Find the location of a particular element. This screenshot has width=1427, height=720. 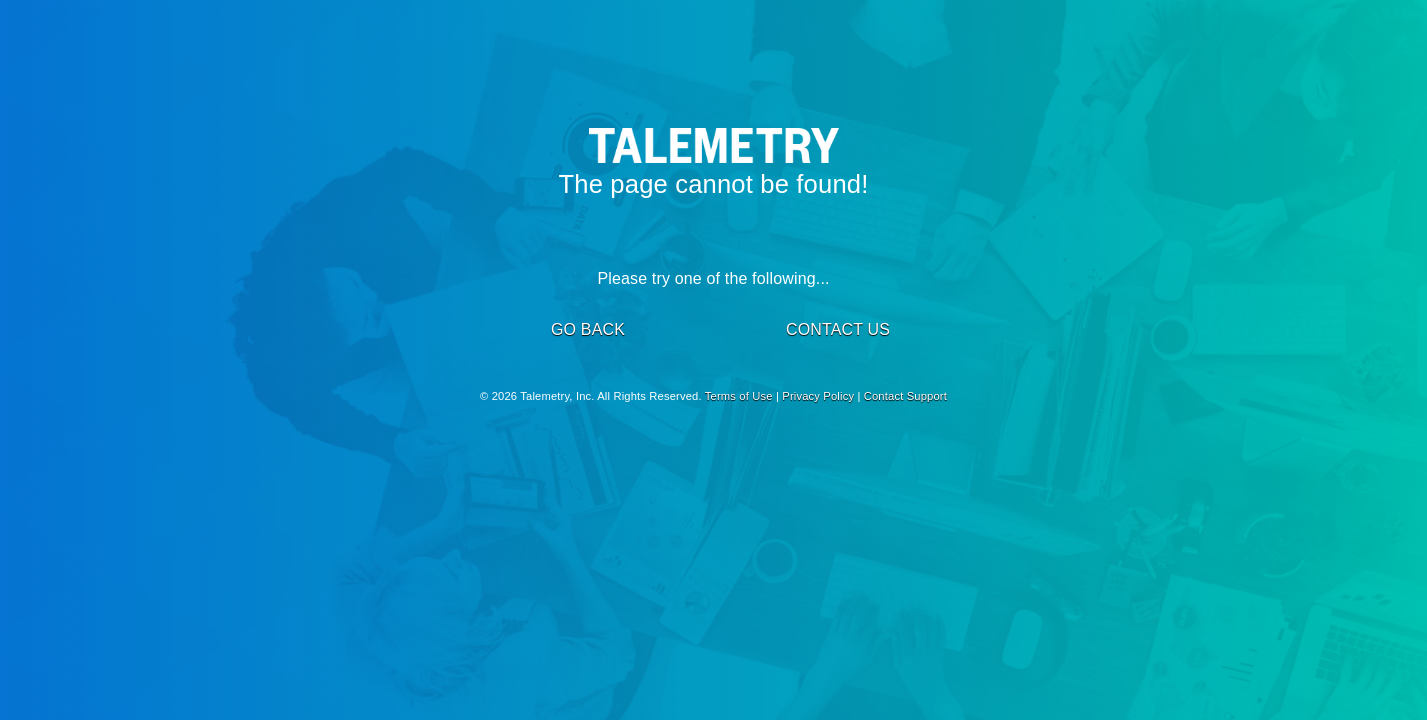

Contact Support is located at coordinates (905, 396).